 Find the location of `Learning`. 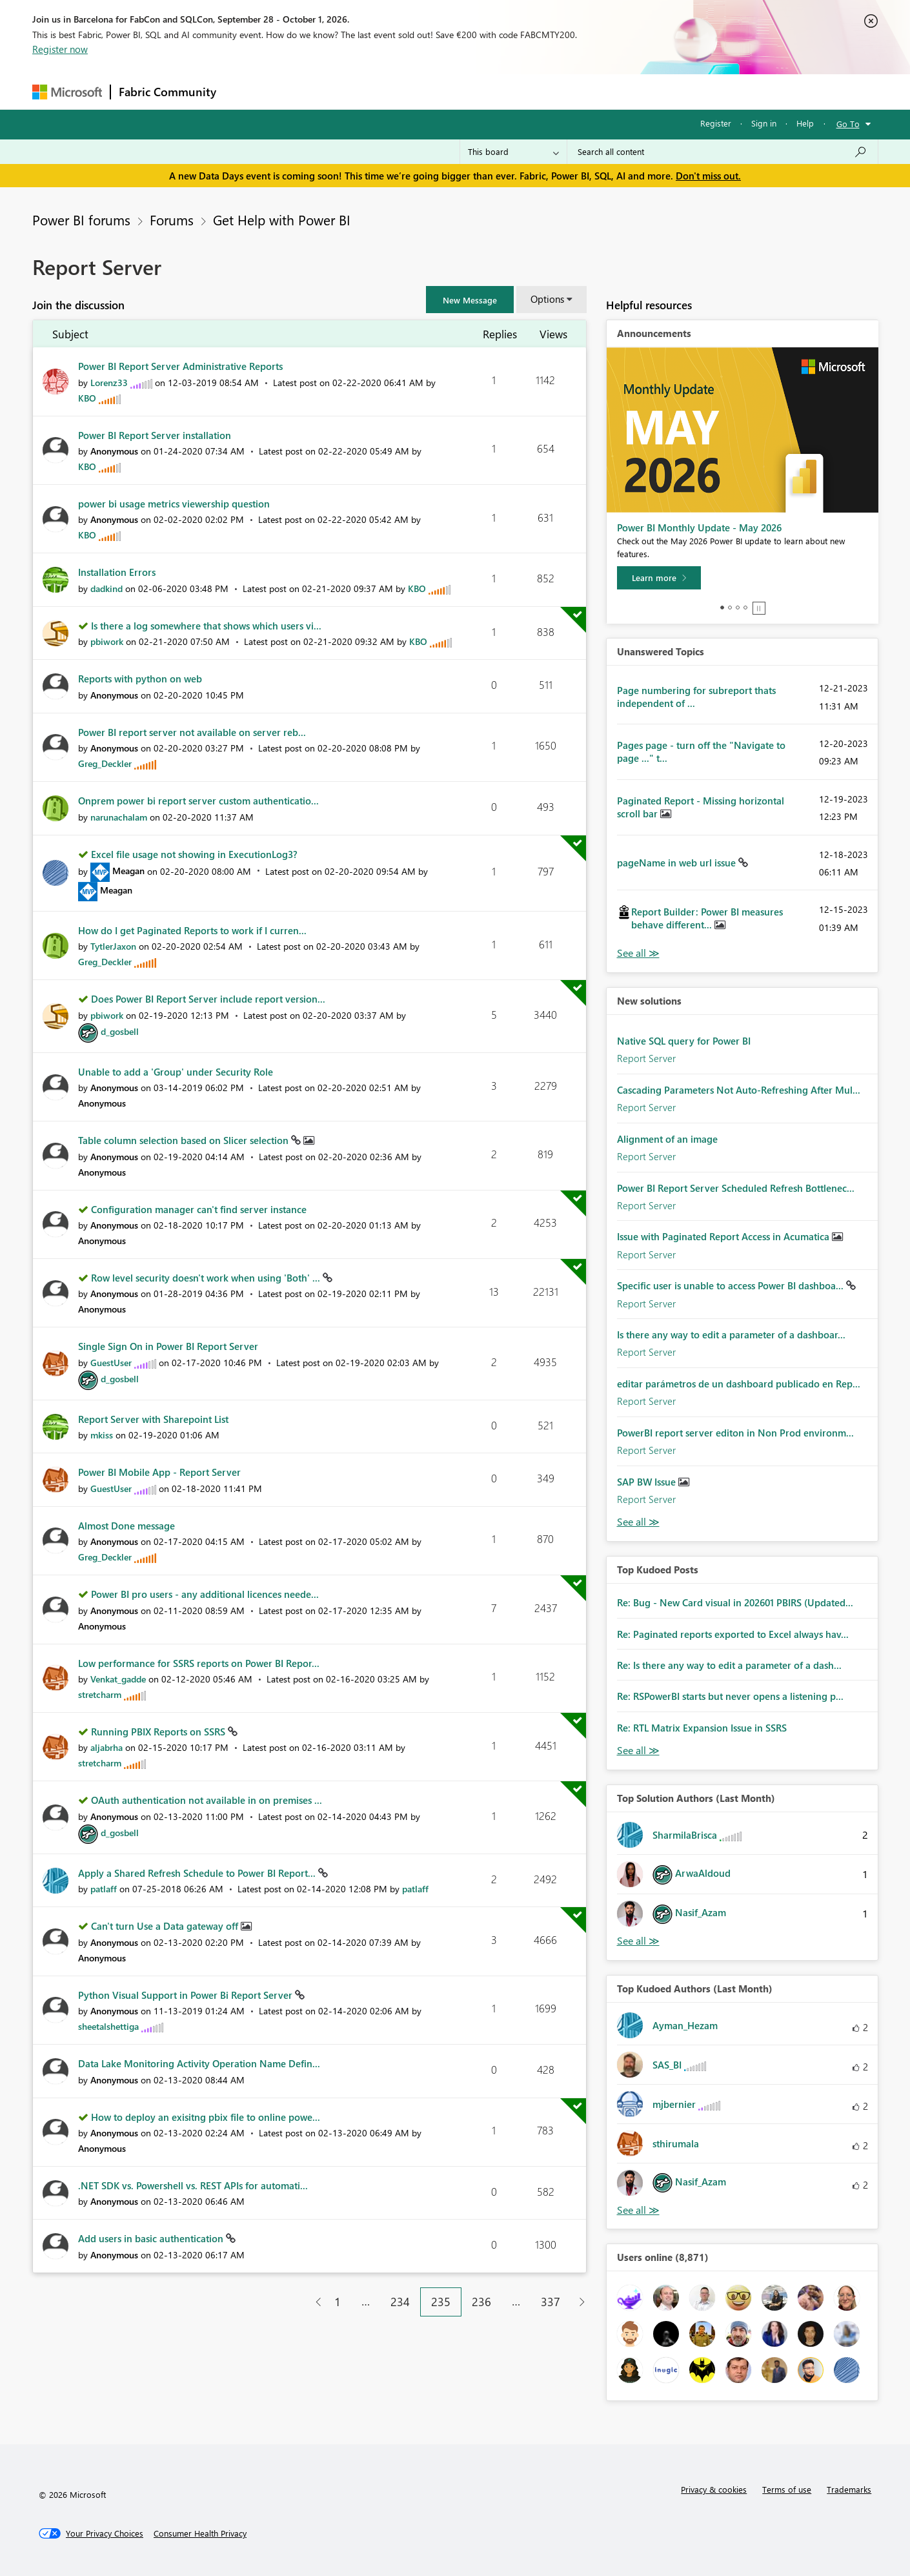

Learning is located at coordinates (520, 91).